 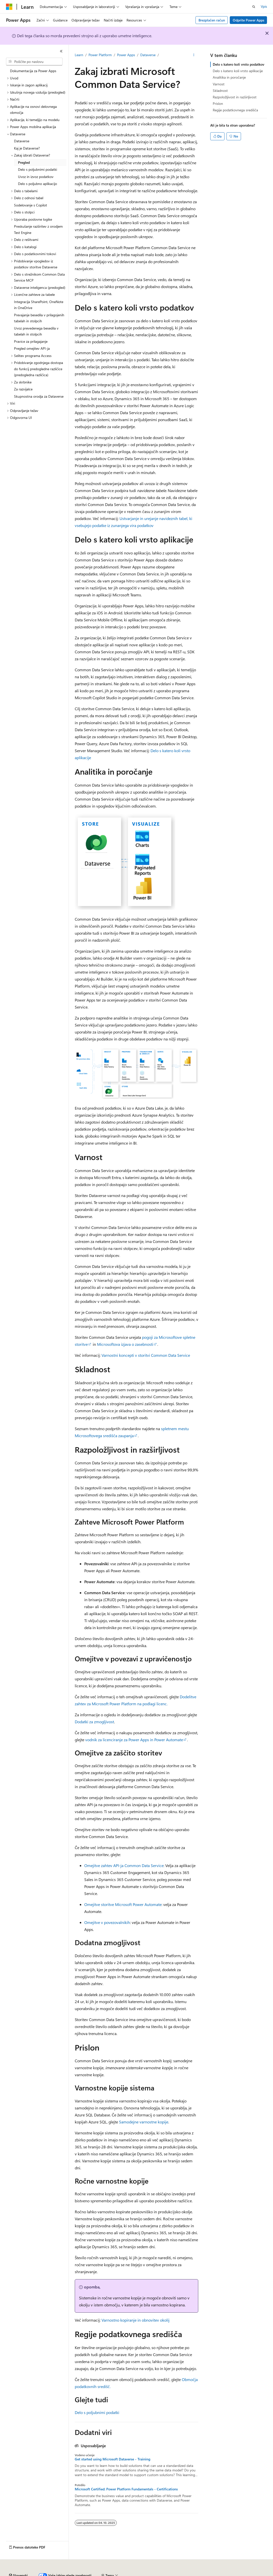 What do you see at coordinates (159, 2573) in the screenshot?
I see `Zasebnost` at bounding box center [159, 2573].